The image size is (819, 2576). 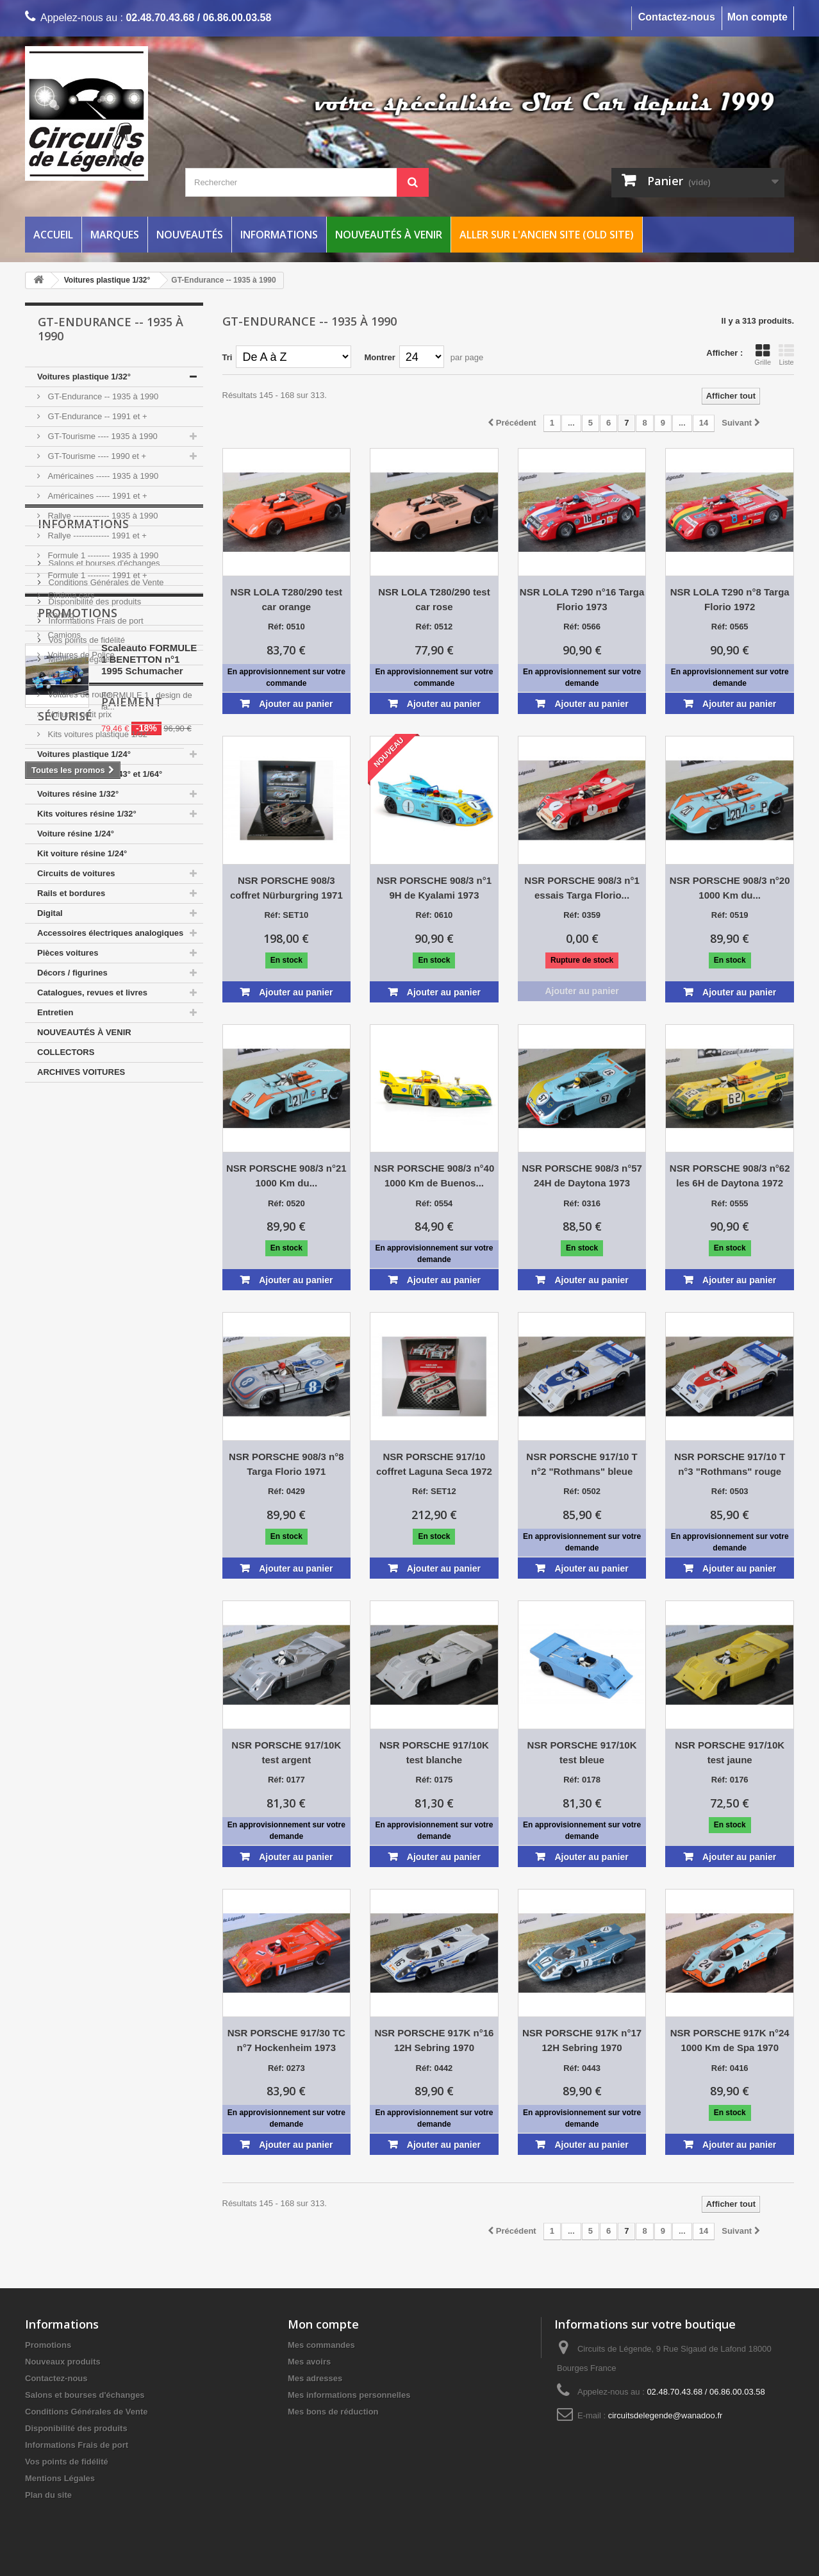 What do you see at coordinates (349, 2395) in the screenshot?
I see `Mes informations personnelles` at bounding box center [349, 2395].